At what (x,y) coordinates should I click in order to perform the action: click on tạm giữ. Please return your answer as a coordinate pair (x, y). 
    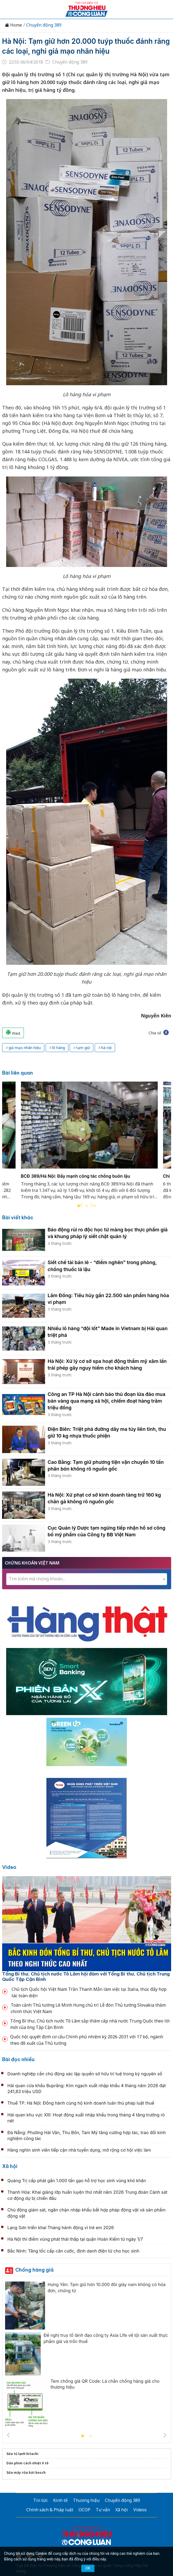
    Looking at the image, I should click on (83, 1047).